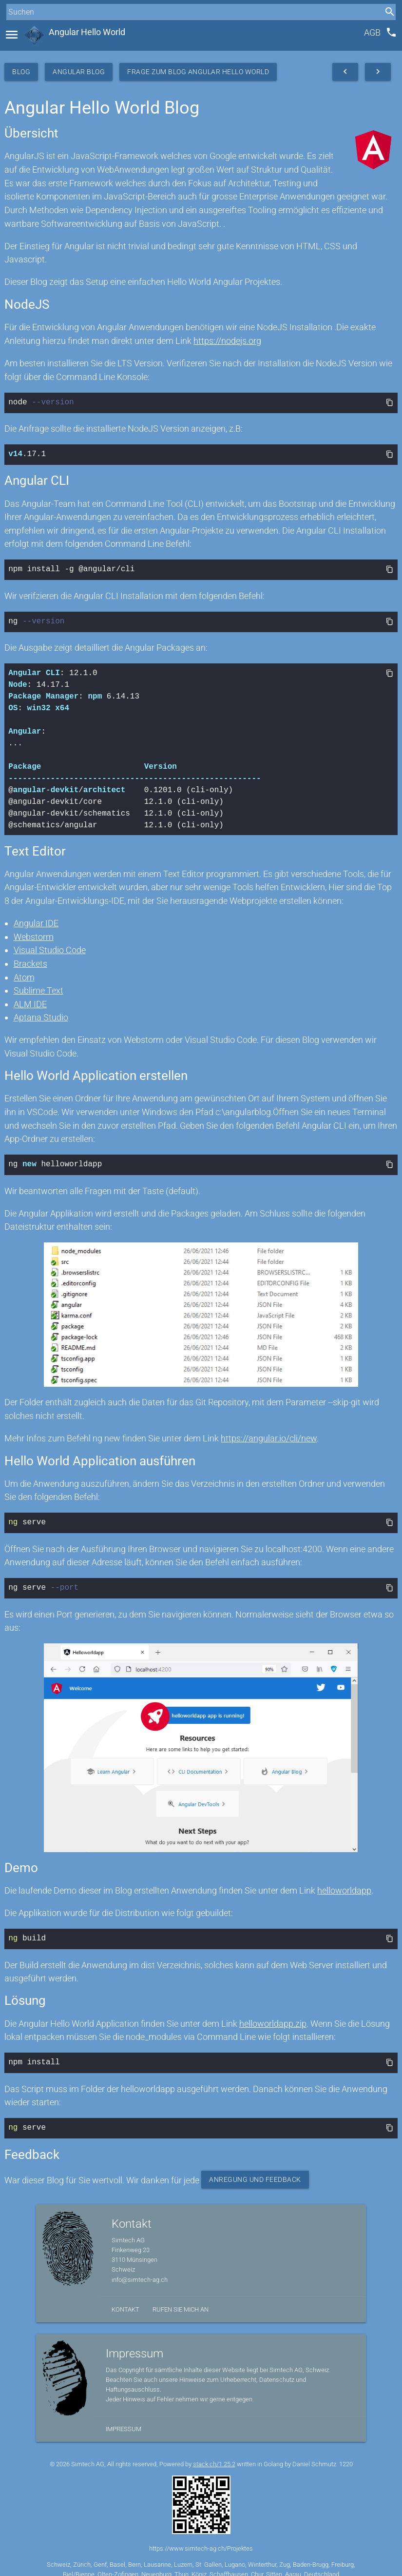  I want to click on helloworldapp, so click(344, 1883).